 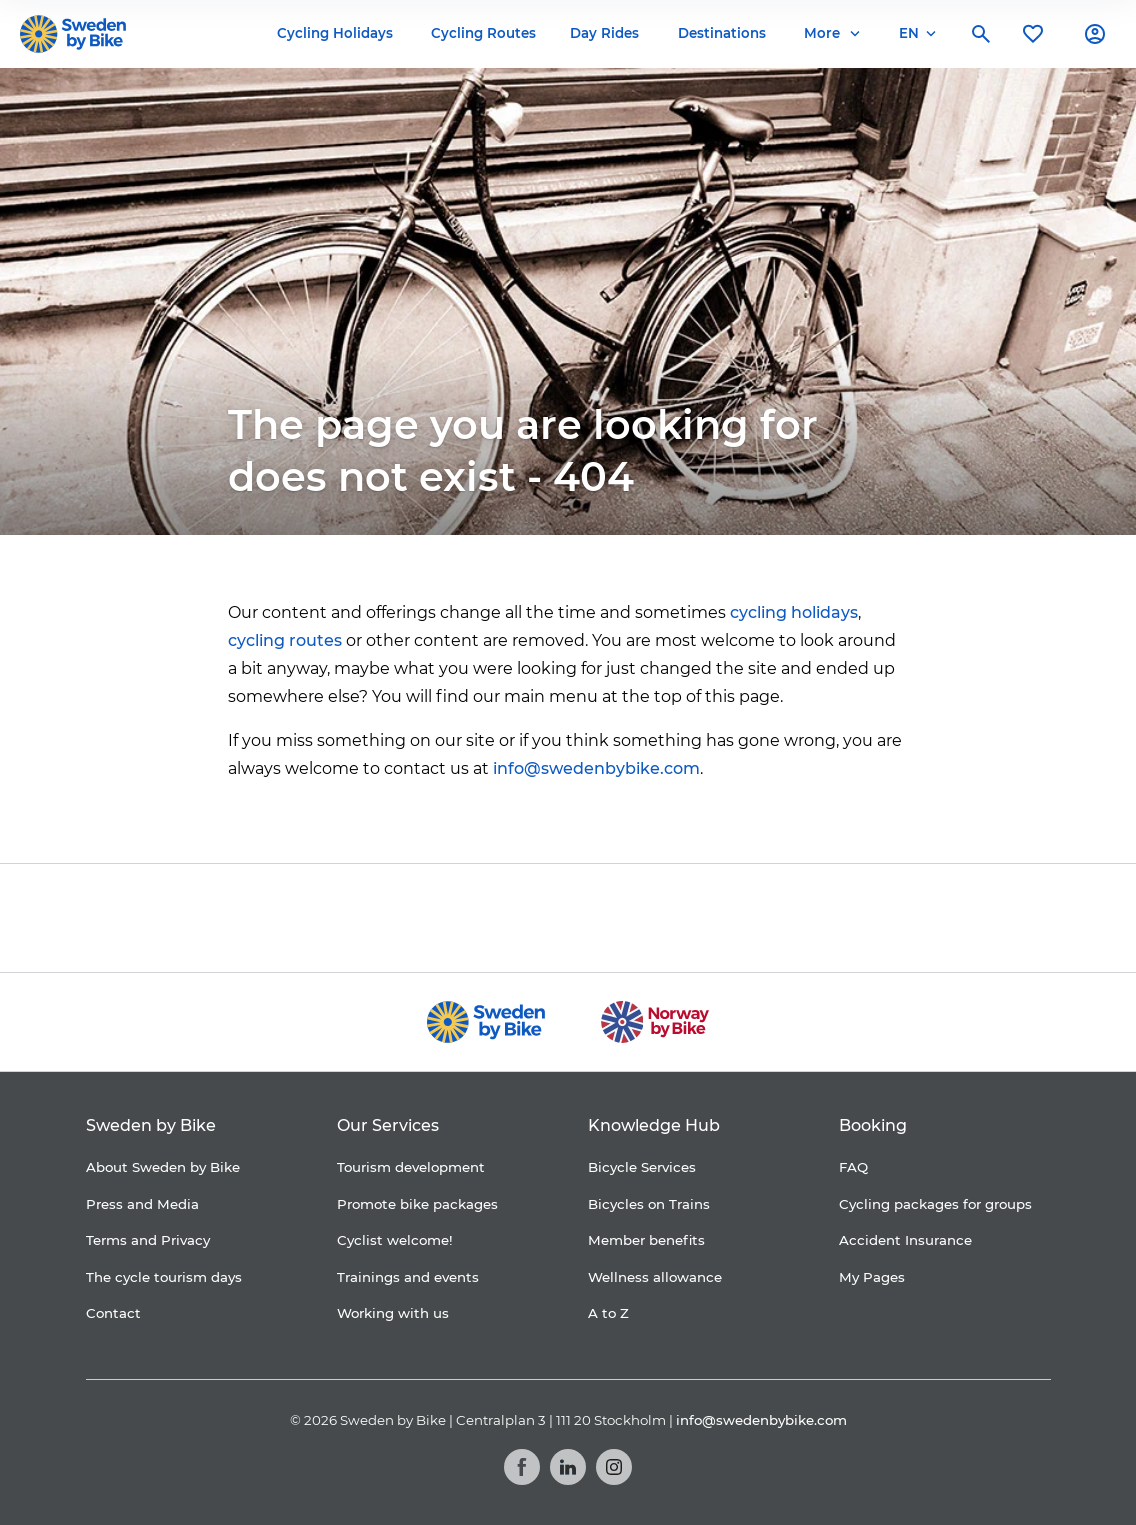 I want to click on Cyclist welcome!, so click(x=395, y=1240).